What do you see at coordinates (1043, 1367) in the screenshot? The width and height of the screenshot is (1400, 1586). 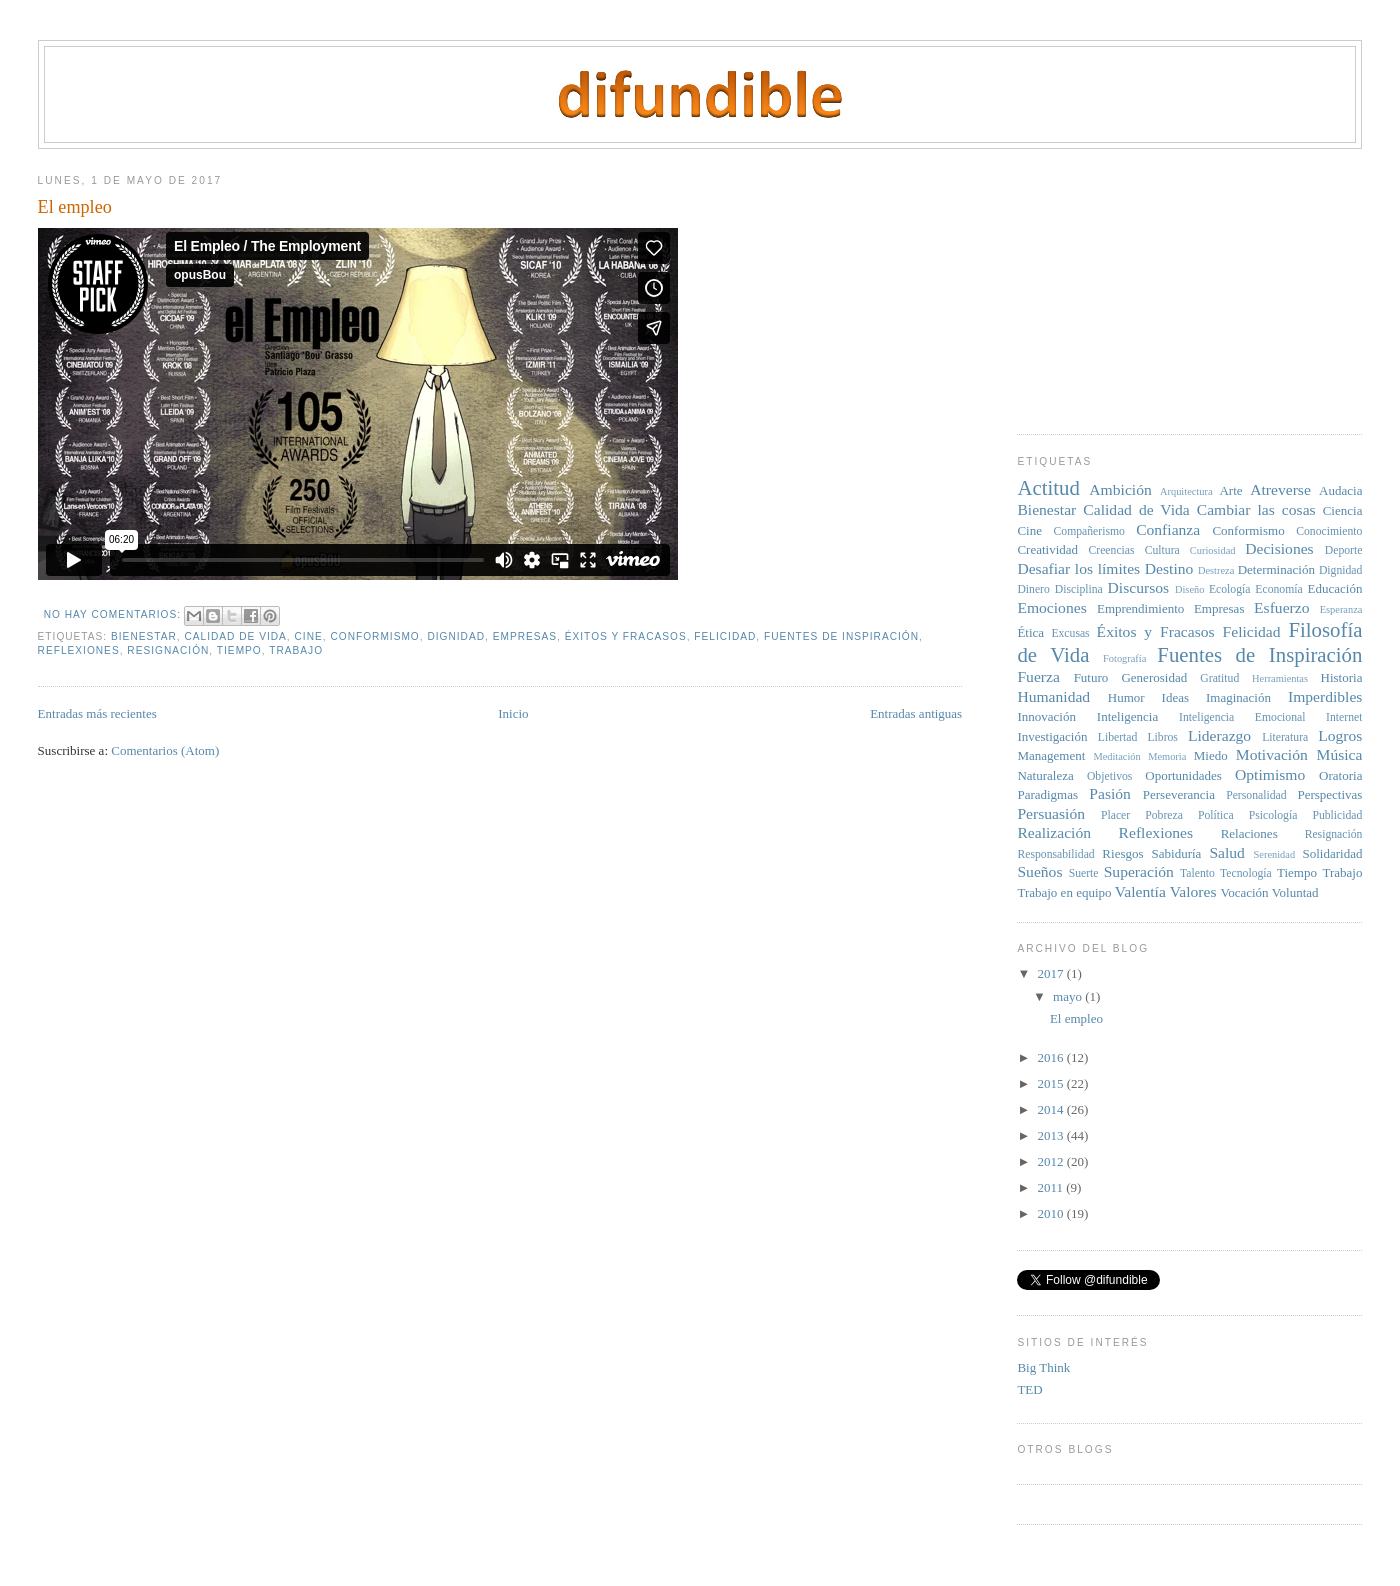 I see `Big Think` at bounding box center [1043, 1367].